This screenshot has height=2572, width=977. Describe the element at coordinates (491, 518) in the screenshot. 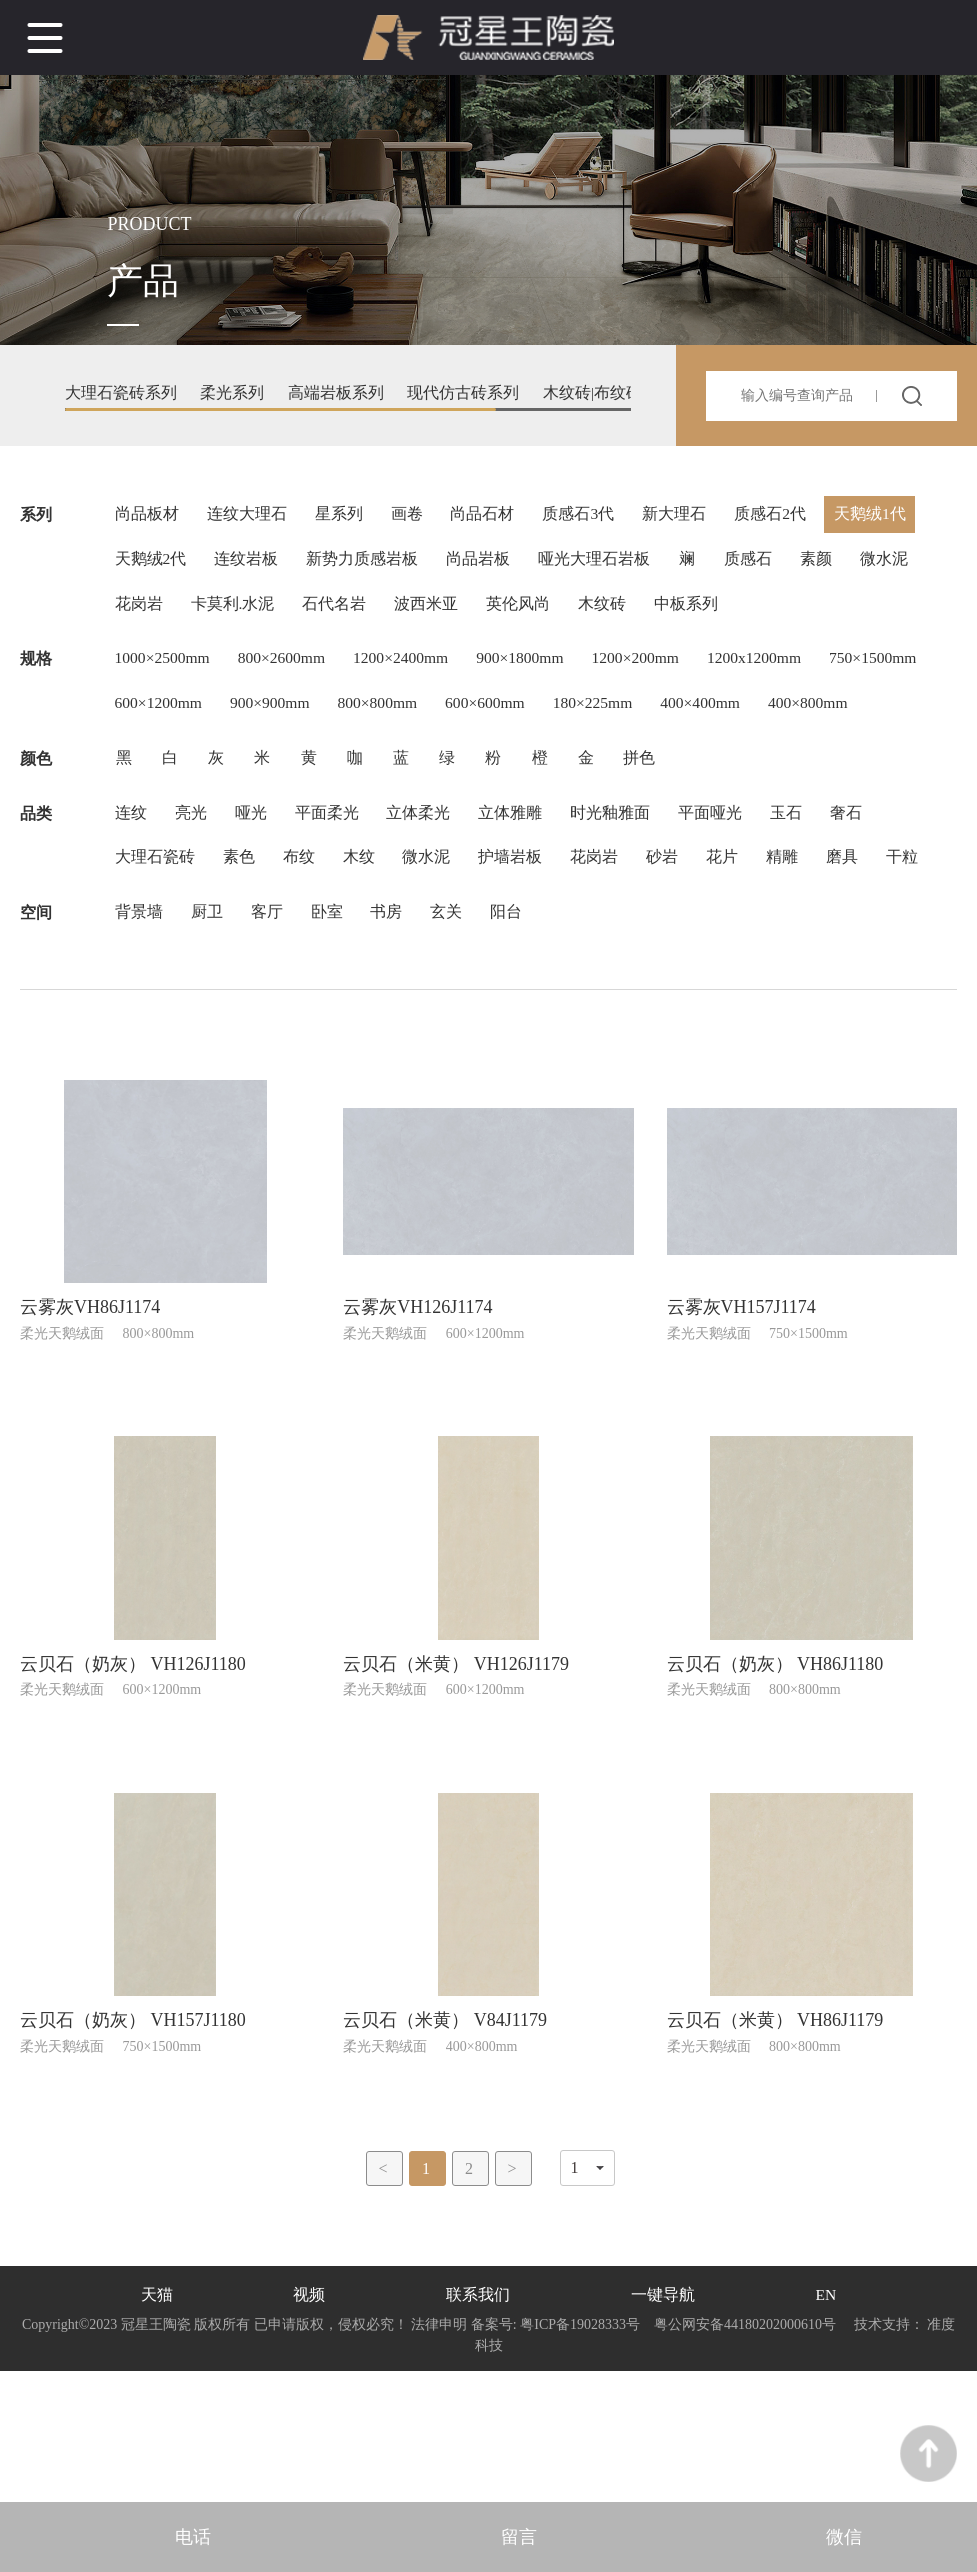

I see `尚品石材` at that location.